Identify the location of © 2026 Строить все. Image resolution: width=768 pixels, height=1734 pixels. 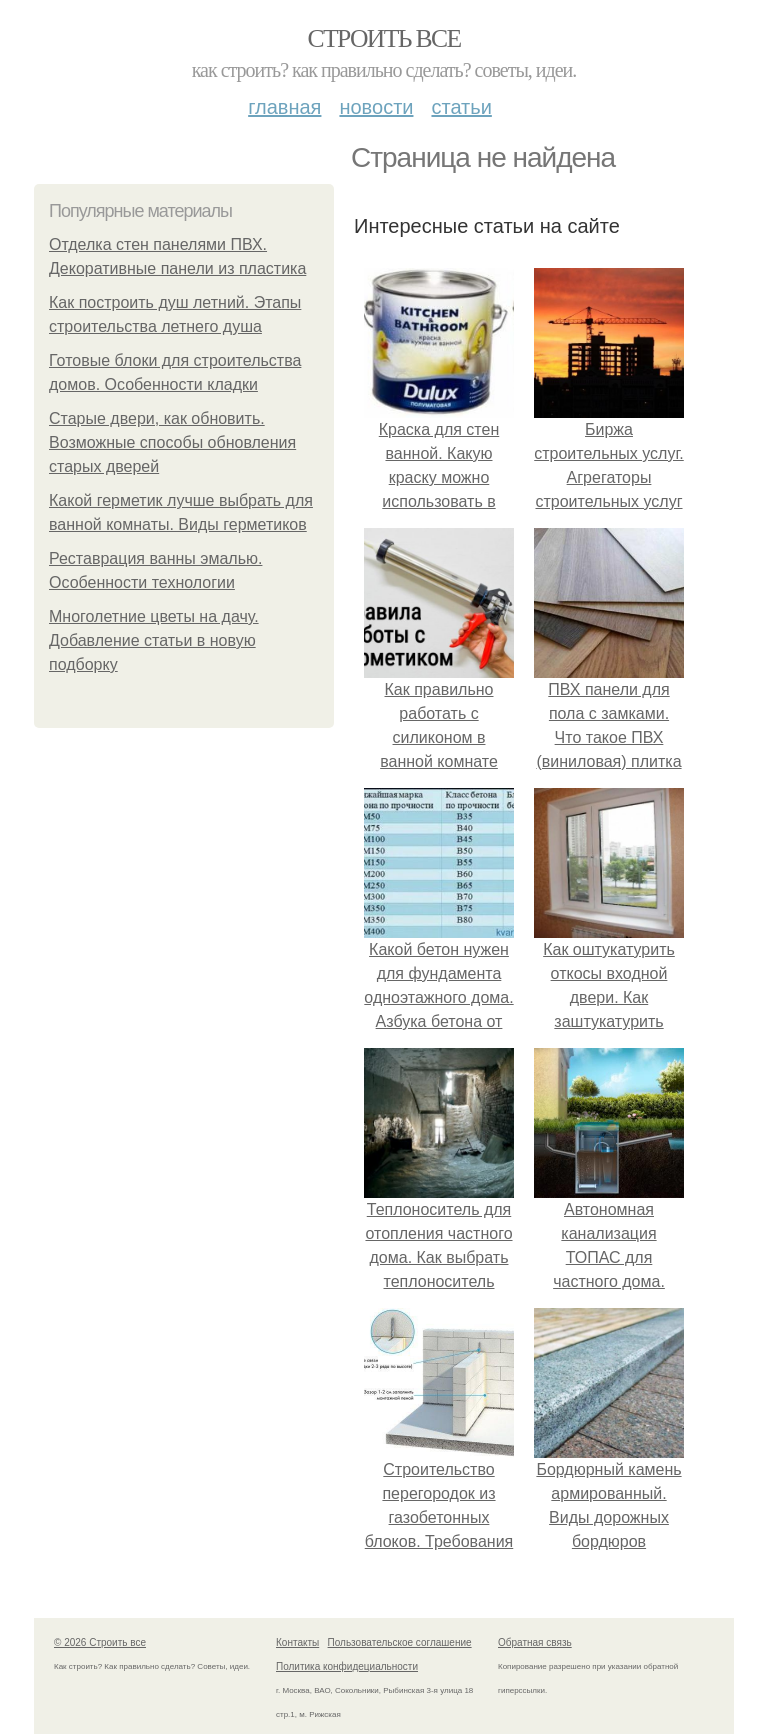
(100, 1642).